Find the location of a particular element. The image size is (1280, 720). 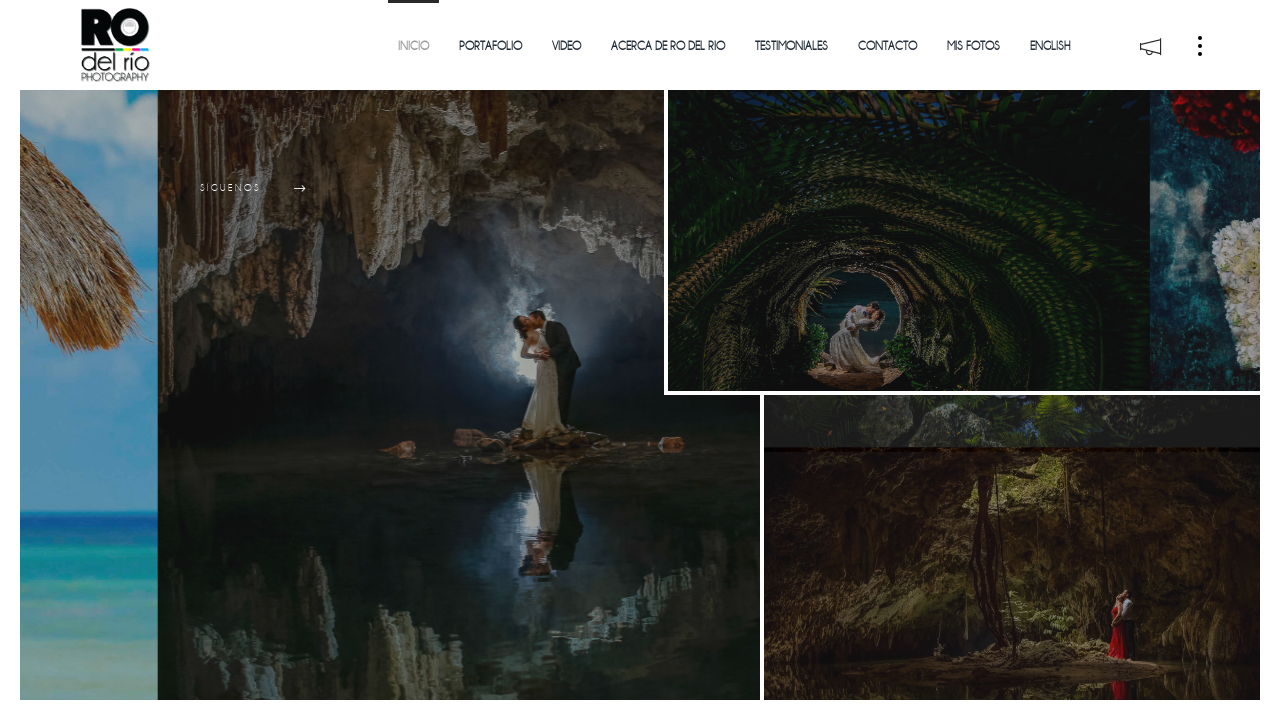

Contacto is located at coordinates (887, 46).